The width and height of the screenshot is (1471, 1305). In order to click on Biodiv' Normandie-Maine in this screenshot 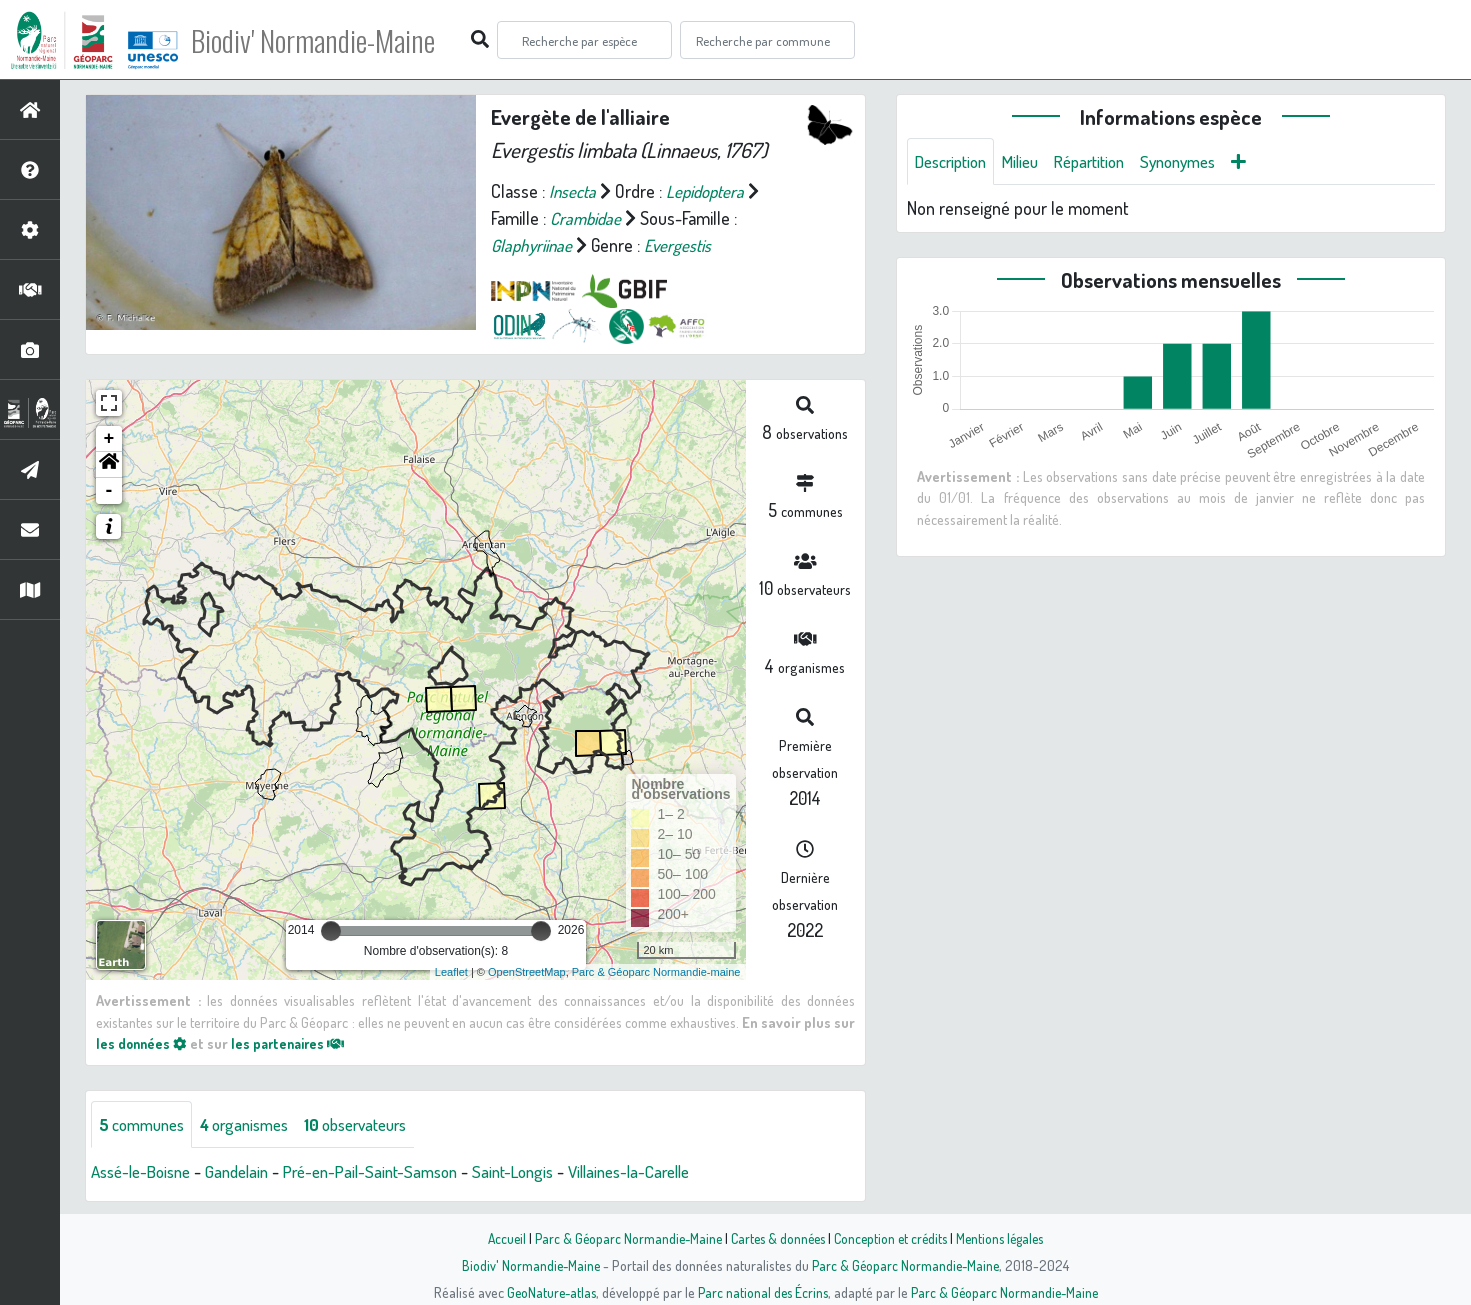, I will do `click(328, 40)`.